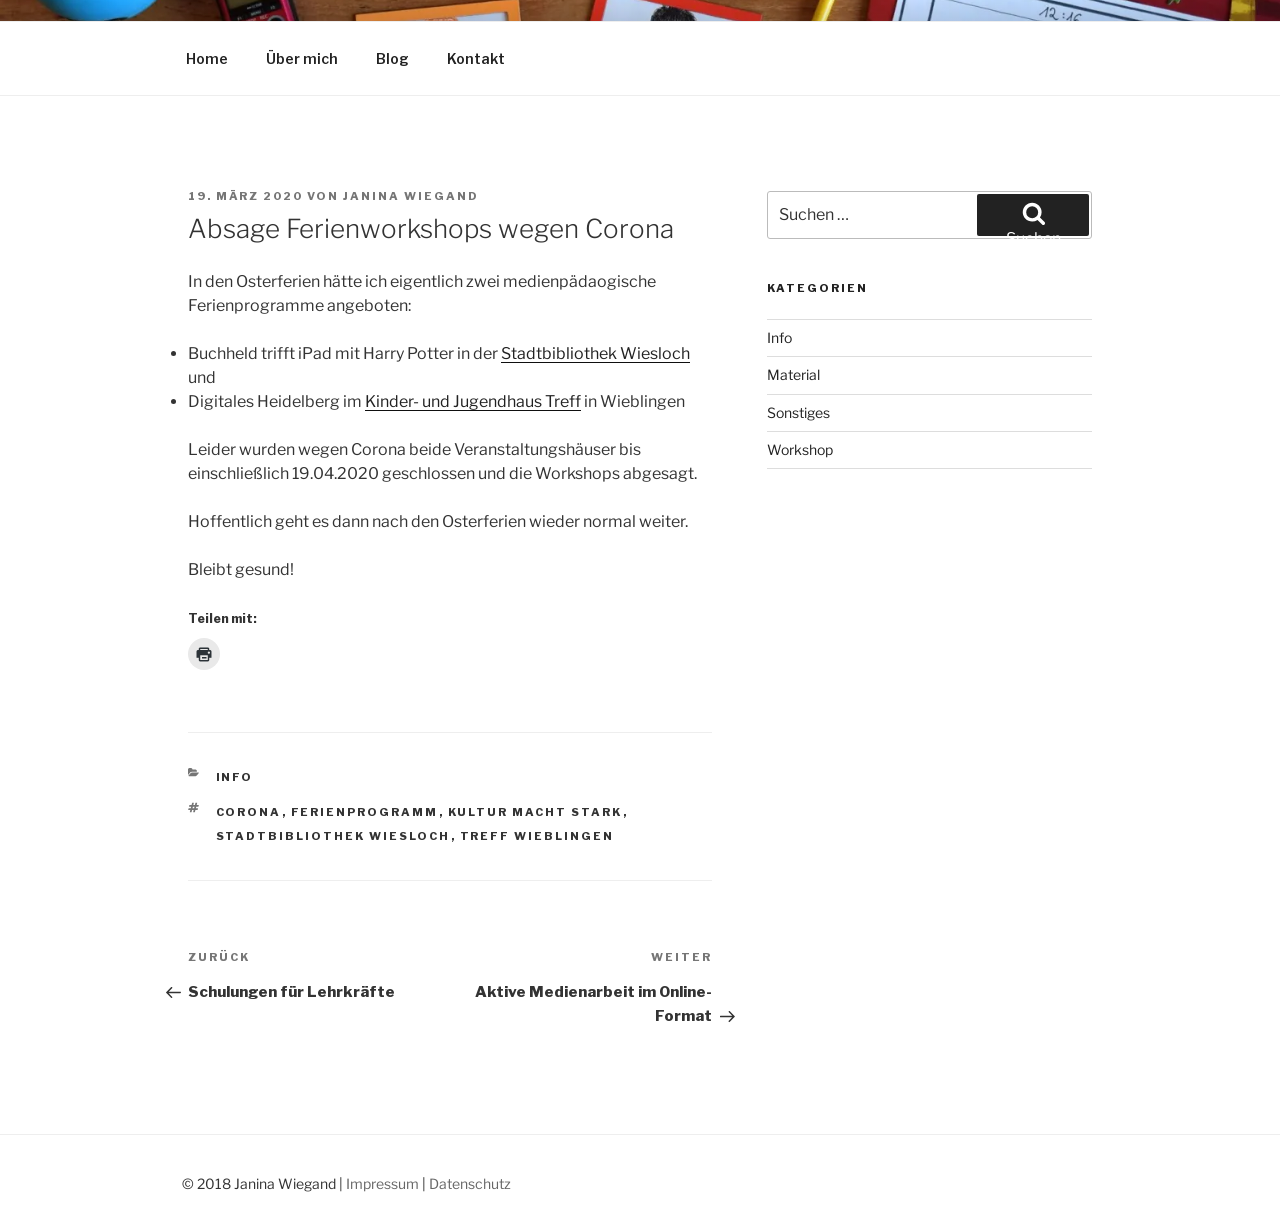  I want to click on Janina Wiegand, so click(411, 196).